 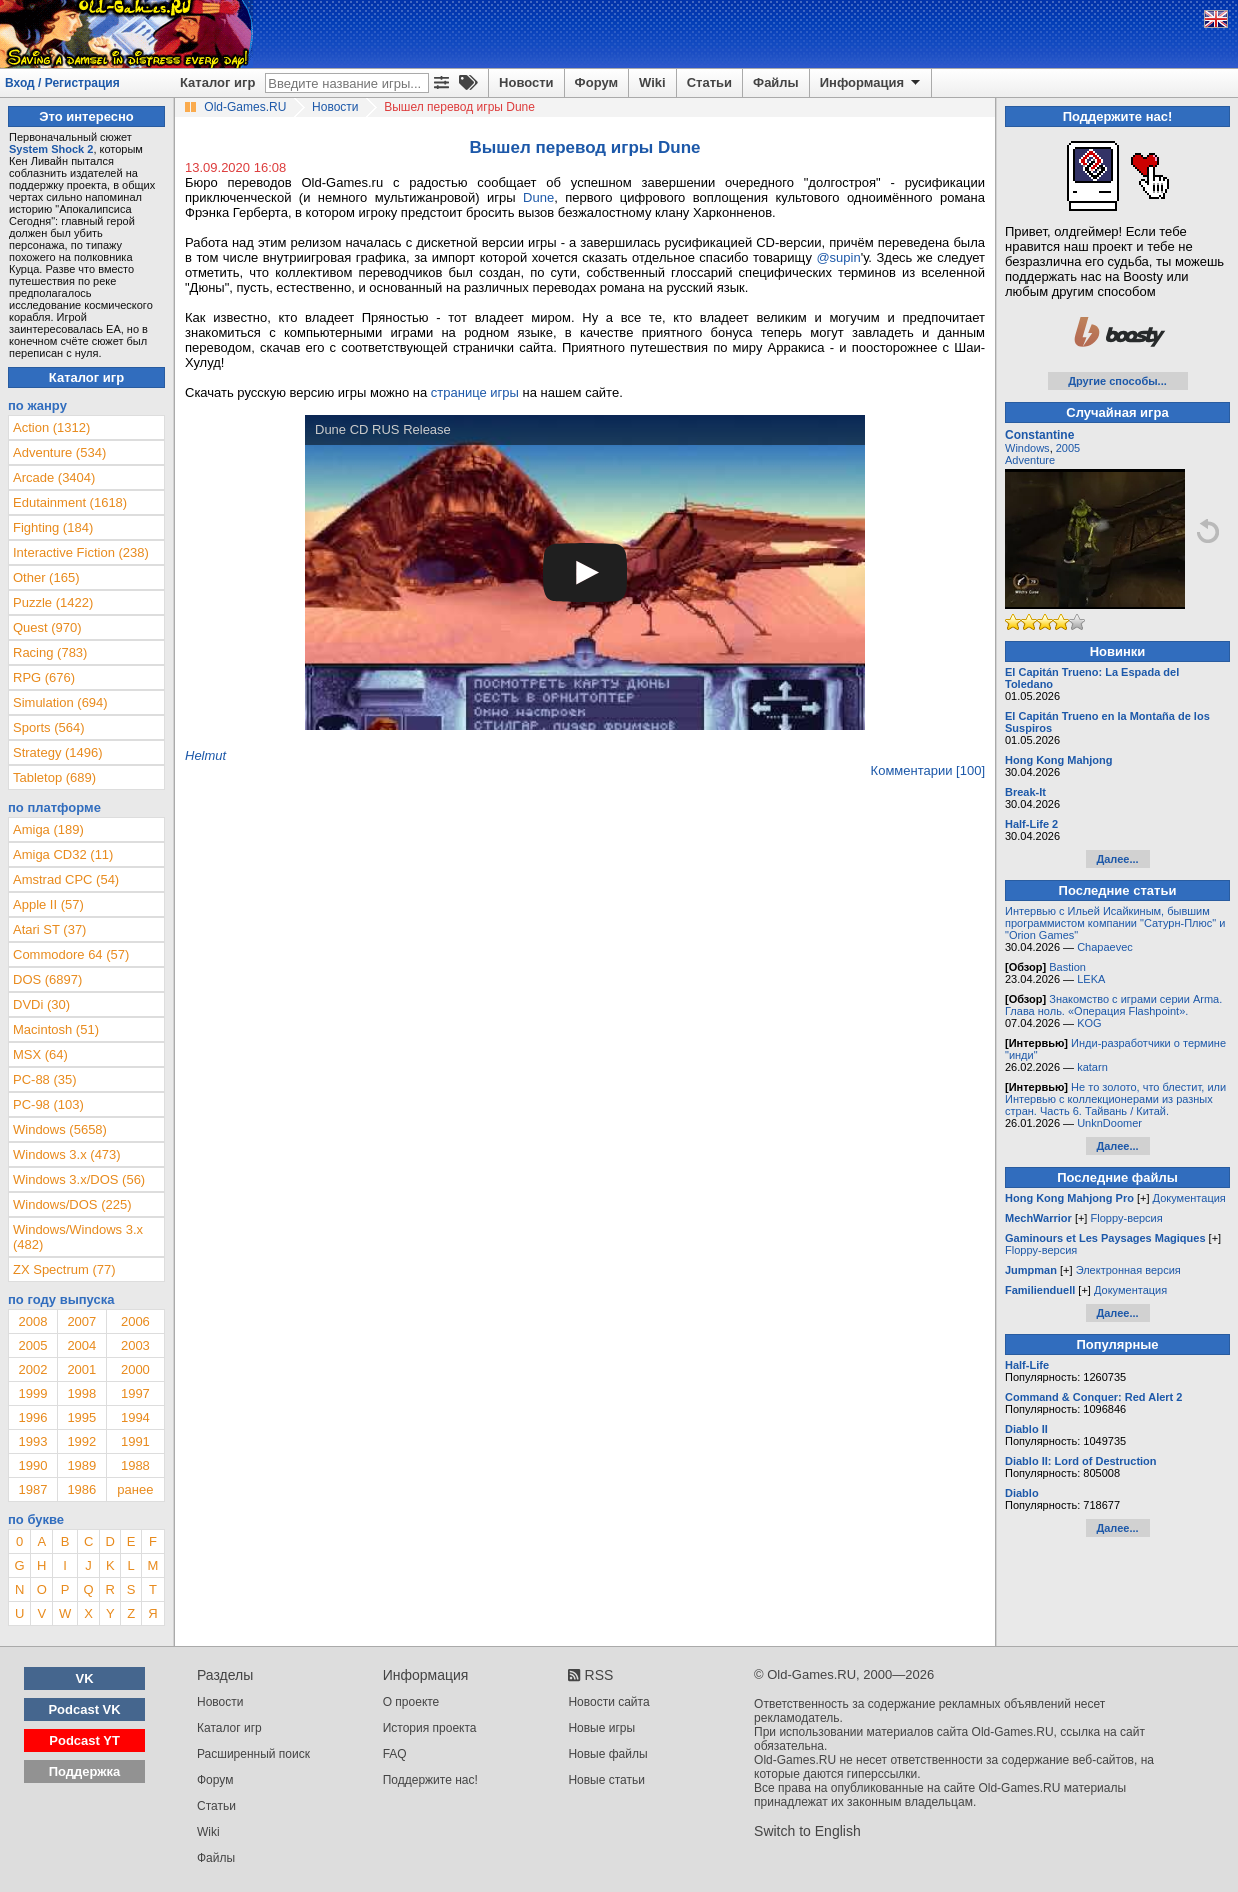 I want to click on 1986, so click(x=81, y=1489).